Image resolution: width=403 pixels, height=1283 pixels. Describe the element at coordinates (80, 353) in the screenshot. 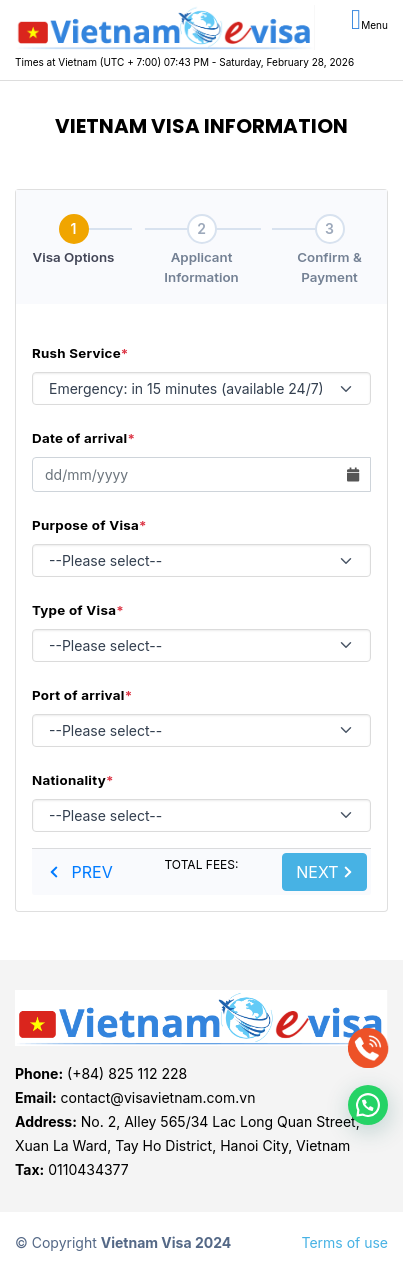

I see `Rush Service` at that location.